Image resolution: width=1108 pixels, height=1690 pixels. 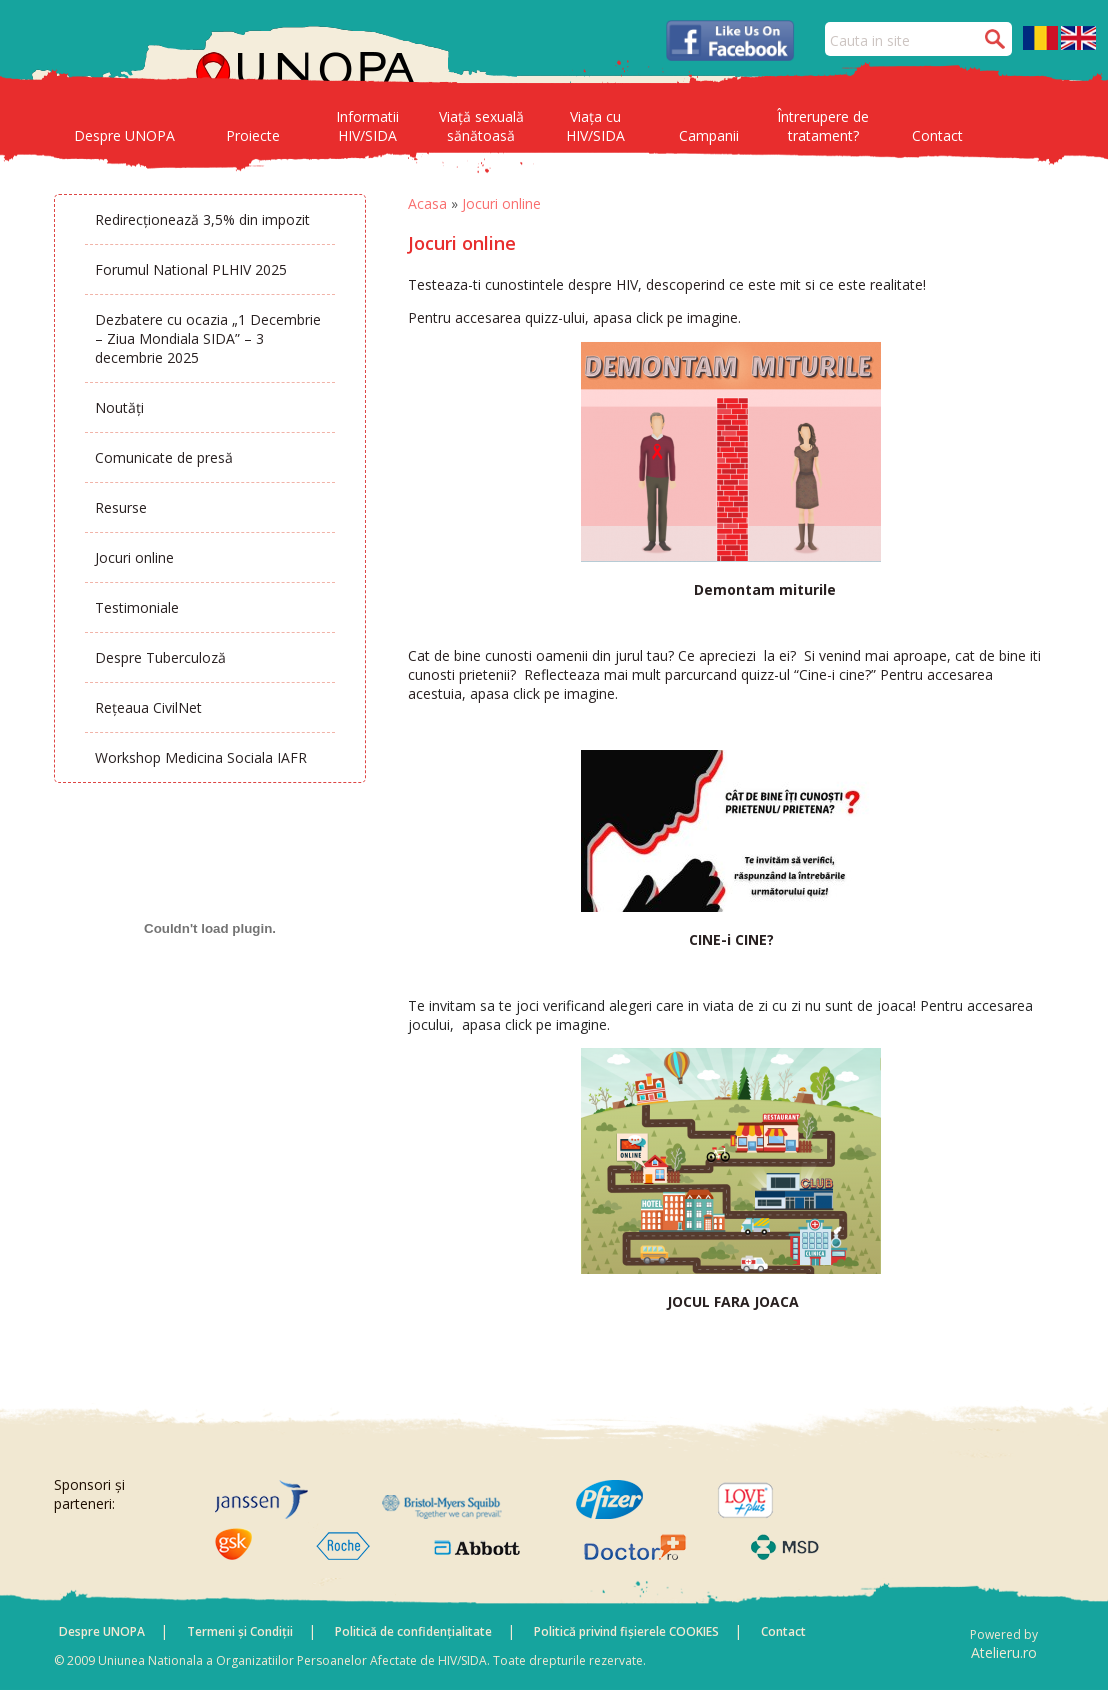 What do you see at coordinates (481, 126) in the screenshot?
I see `Viață sexuală sănătoasă` at bounding box center [481, 126].